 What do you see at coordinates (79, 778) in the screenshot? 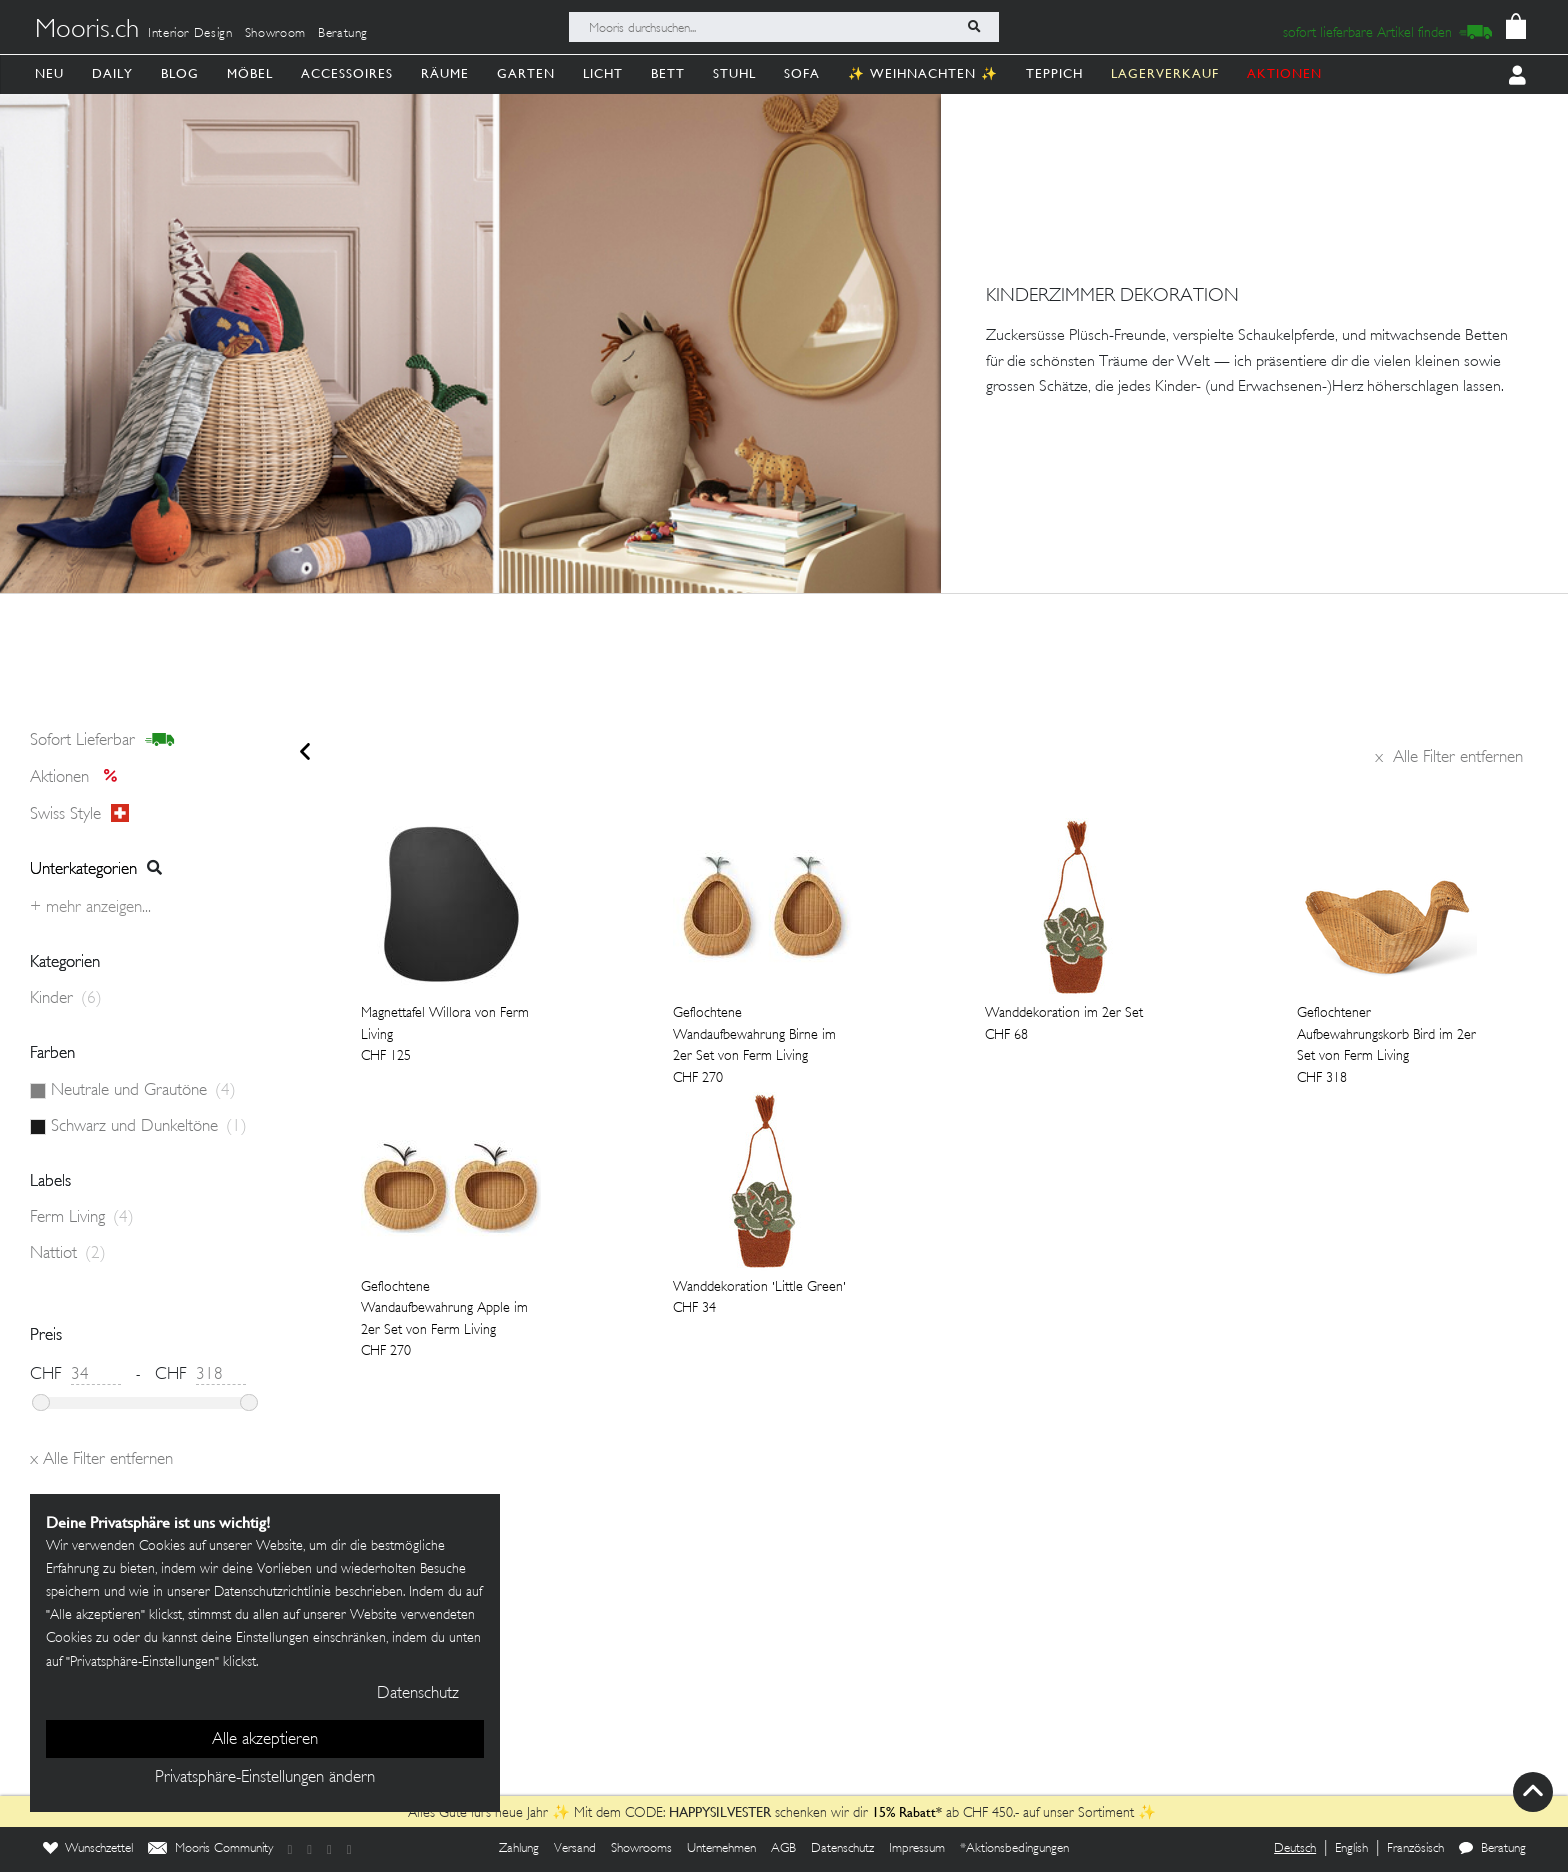
I see `Aktionen` at bounding box center [79, 778].